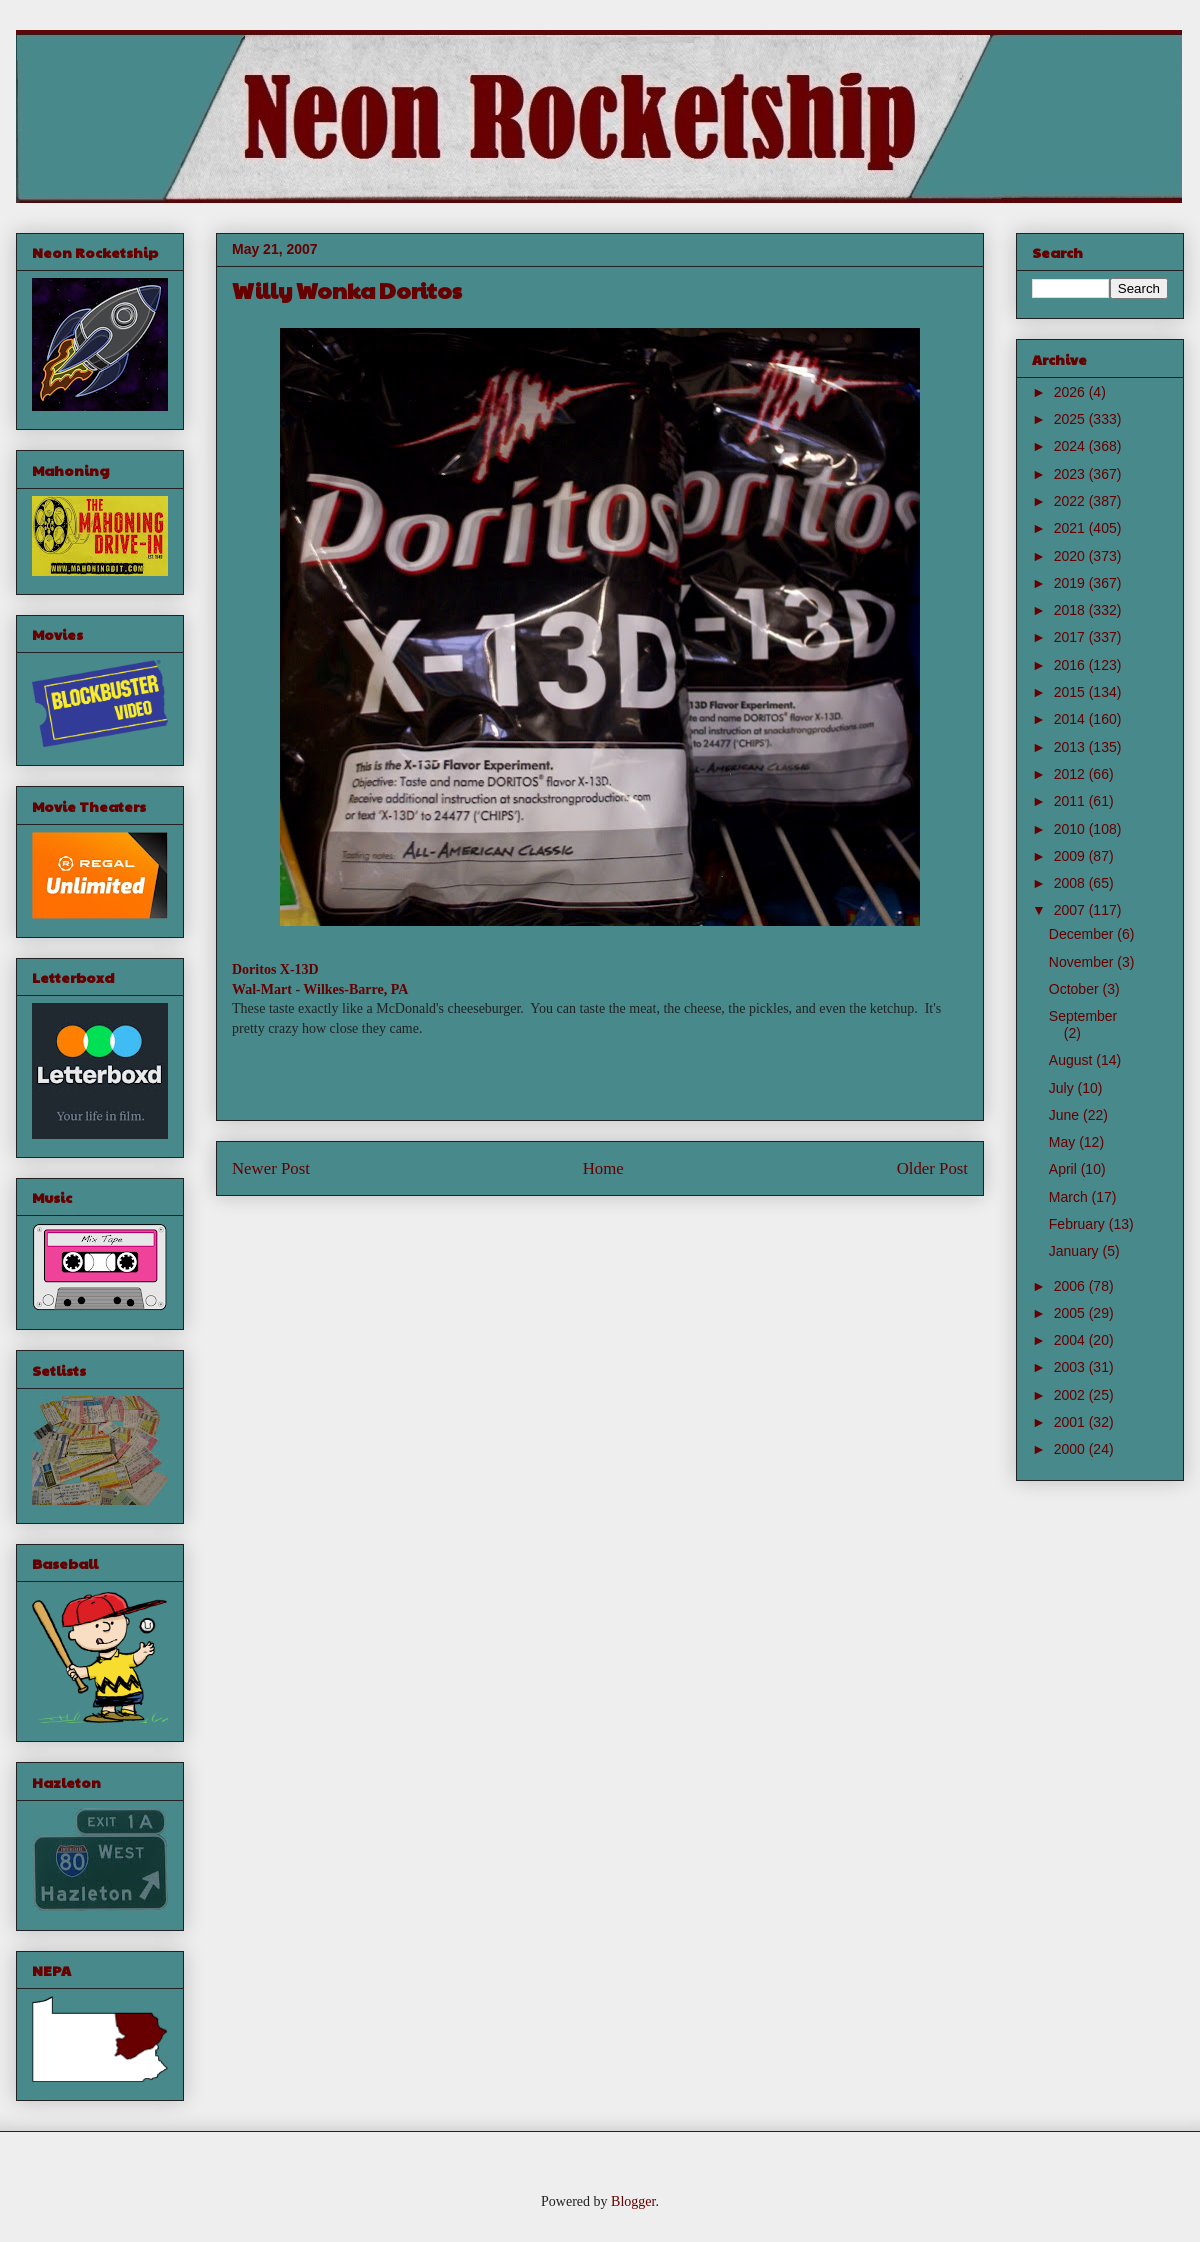 The width and height of the screenshot is (1200, 2242). I want to click on 2001, so click(1071, 1422).